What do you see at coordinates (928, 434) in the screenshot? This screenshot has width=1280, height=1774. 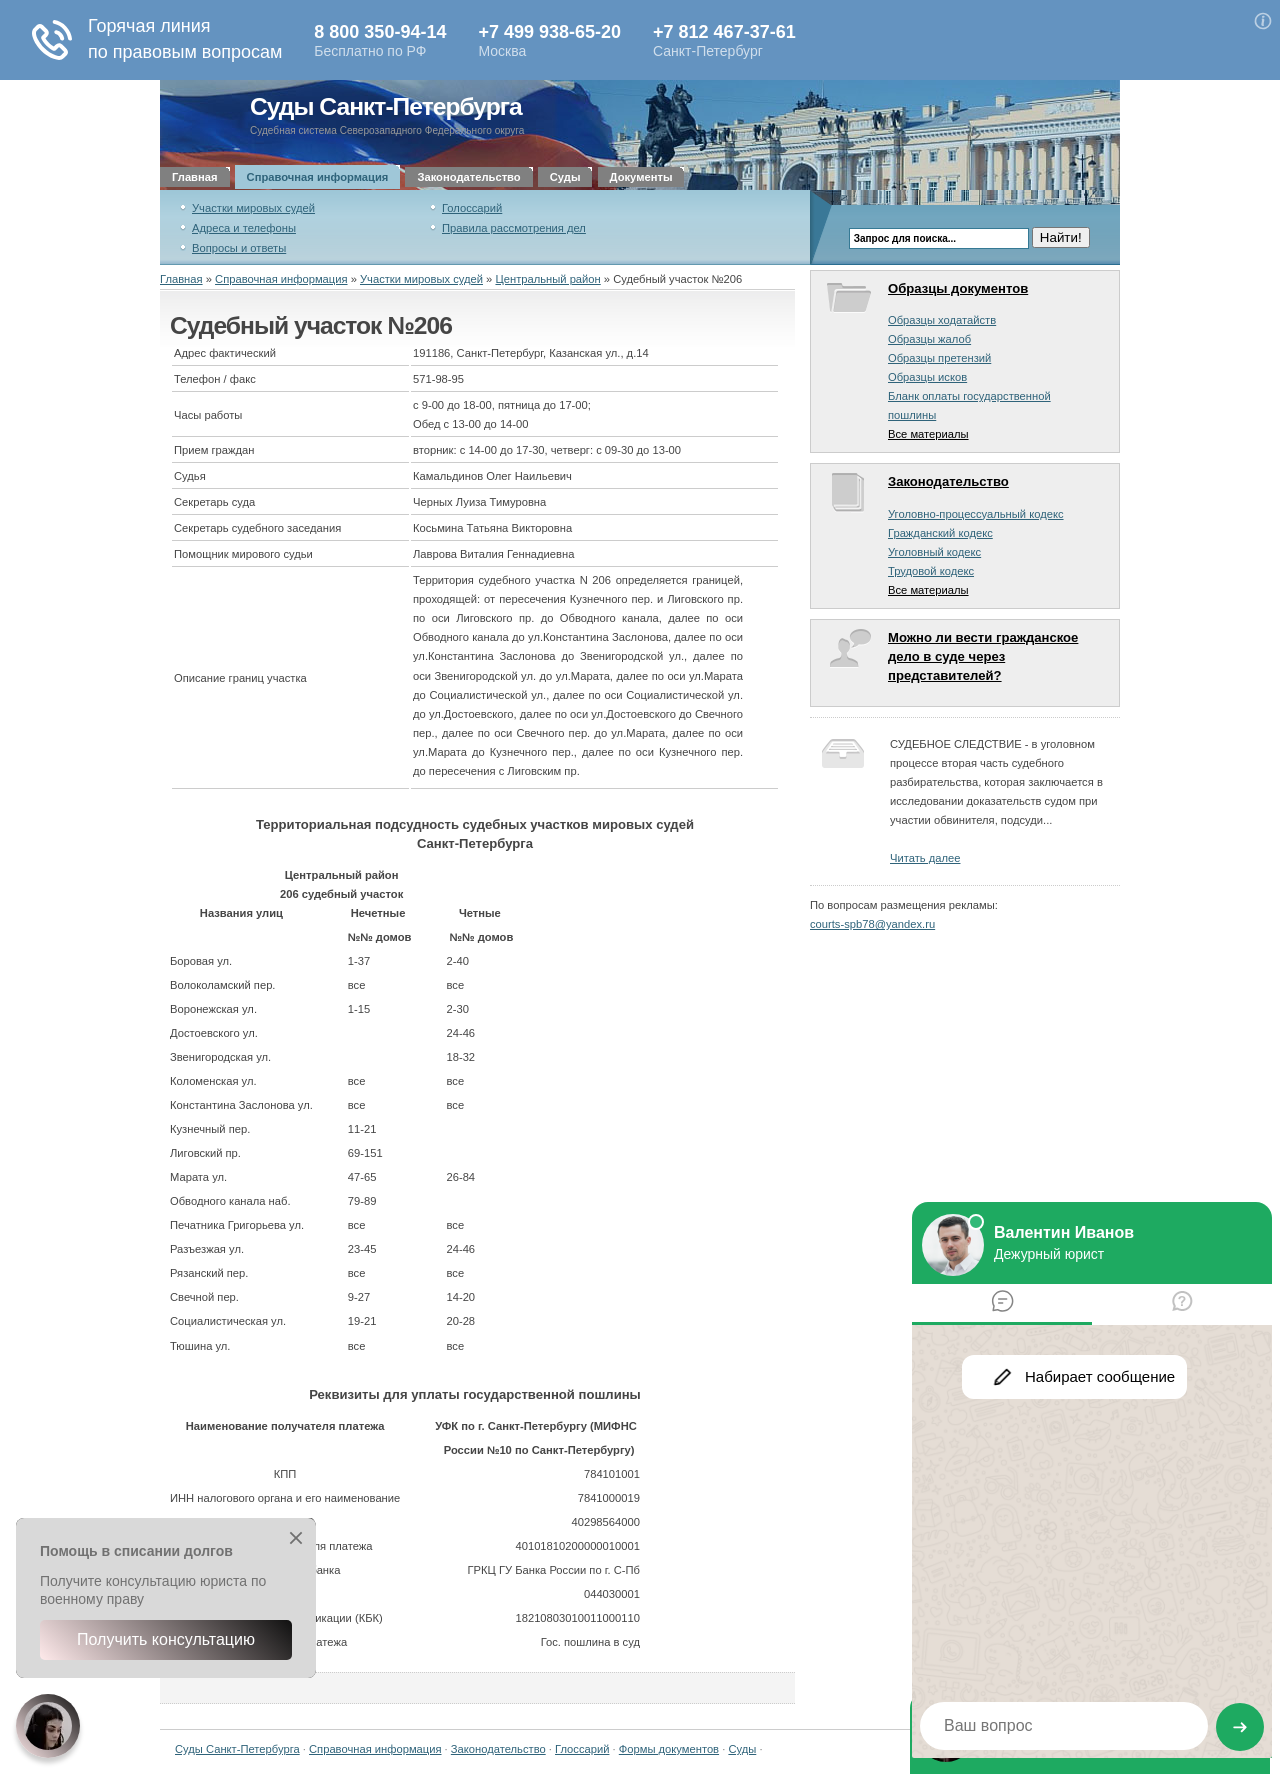 I see `Все материалы` at bounding box center [928, 434].